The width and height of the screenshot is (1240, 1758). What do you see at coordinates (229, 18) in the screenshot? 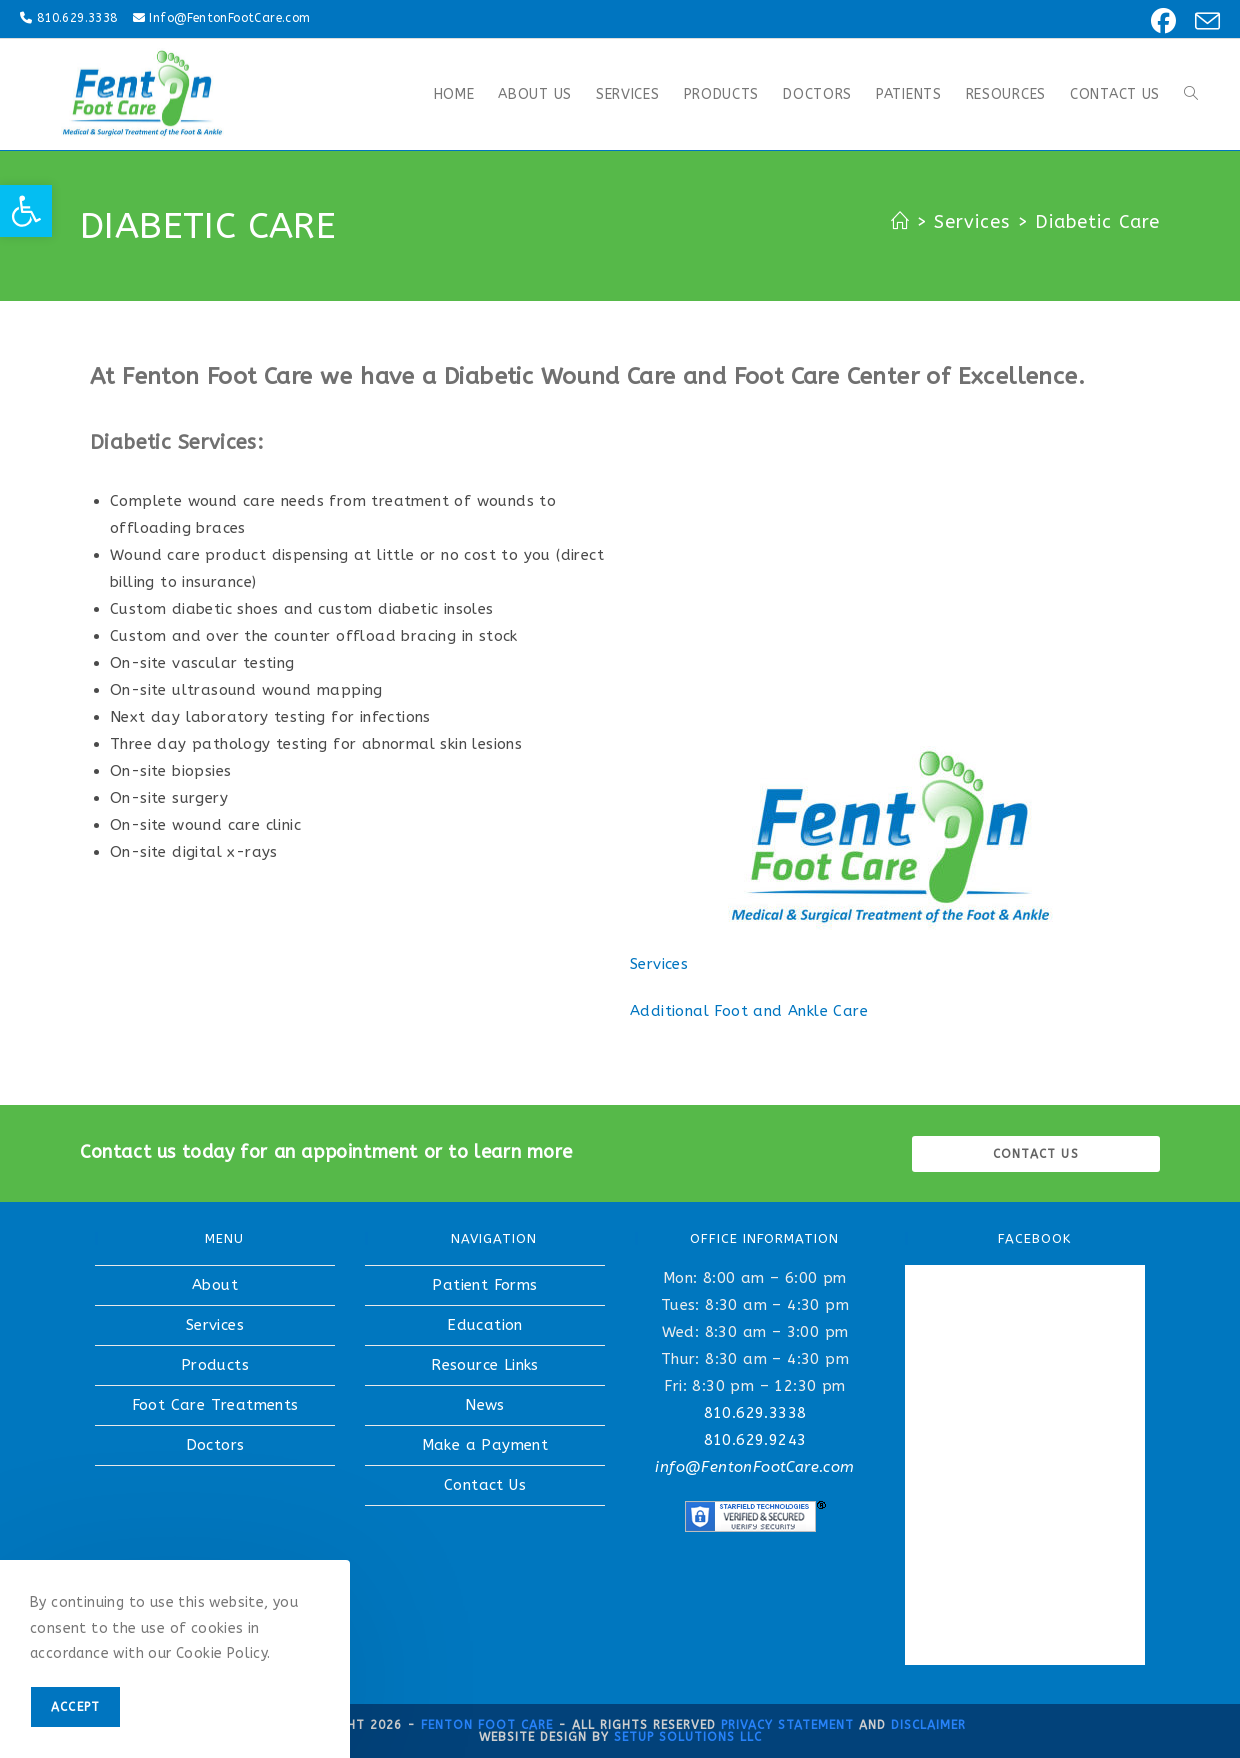
I see `Info@FentonFootCare.com` at bounding box center [229, 18].